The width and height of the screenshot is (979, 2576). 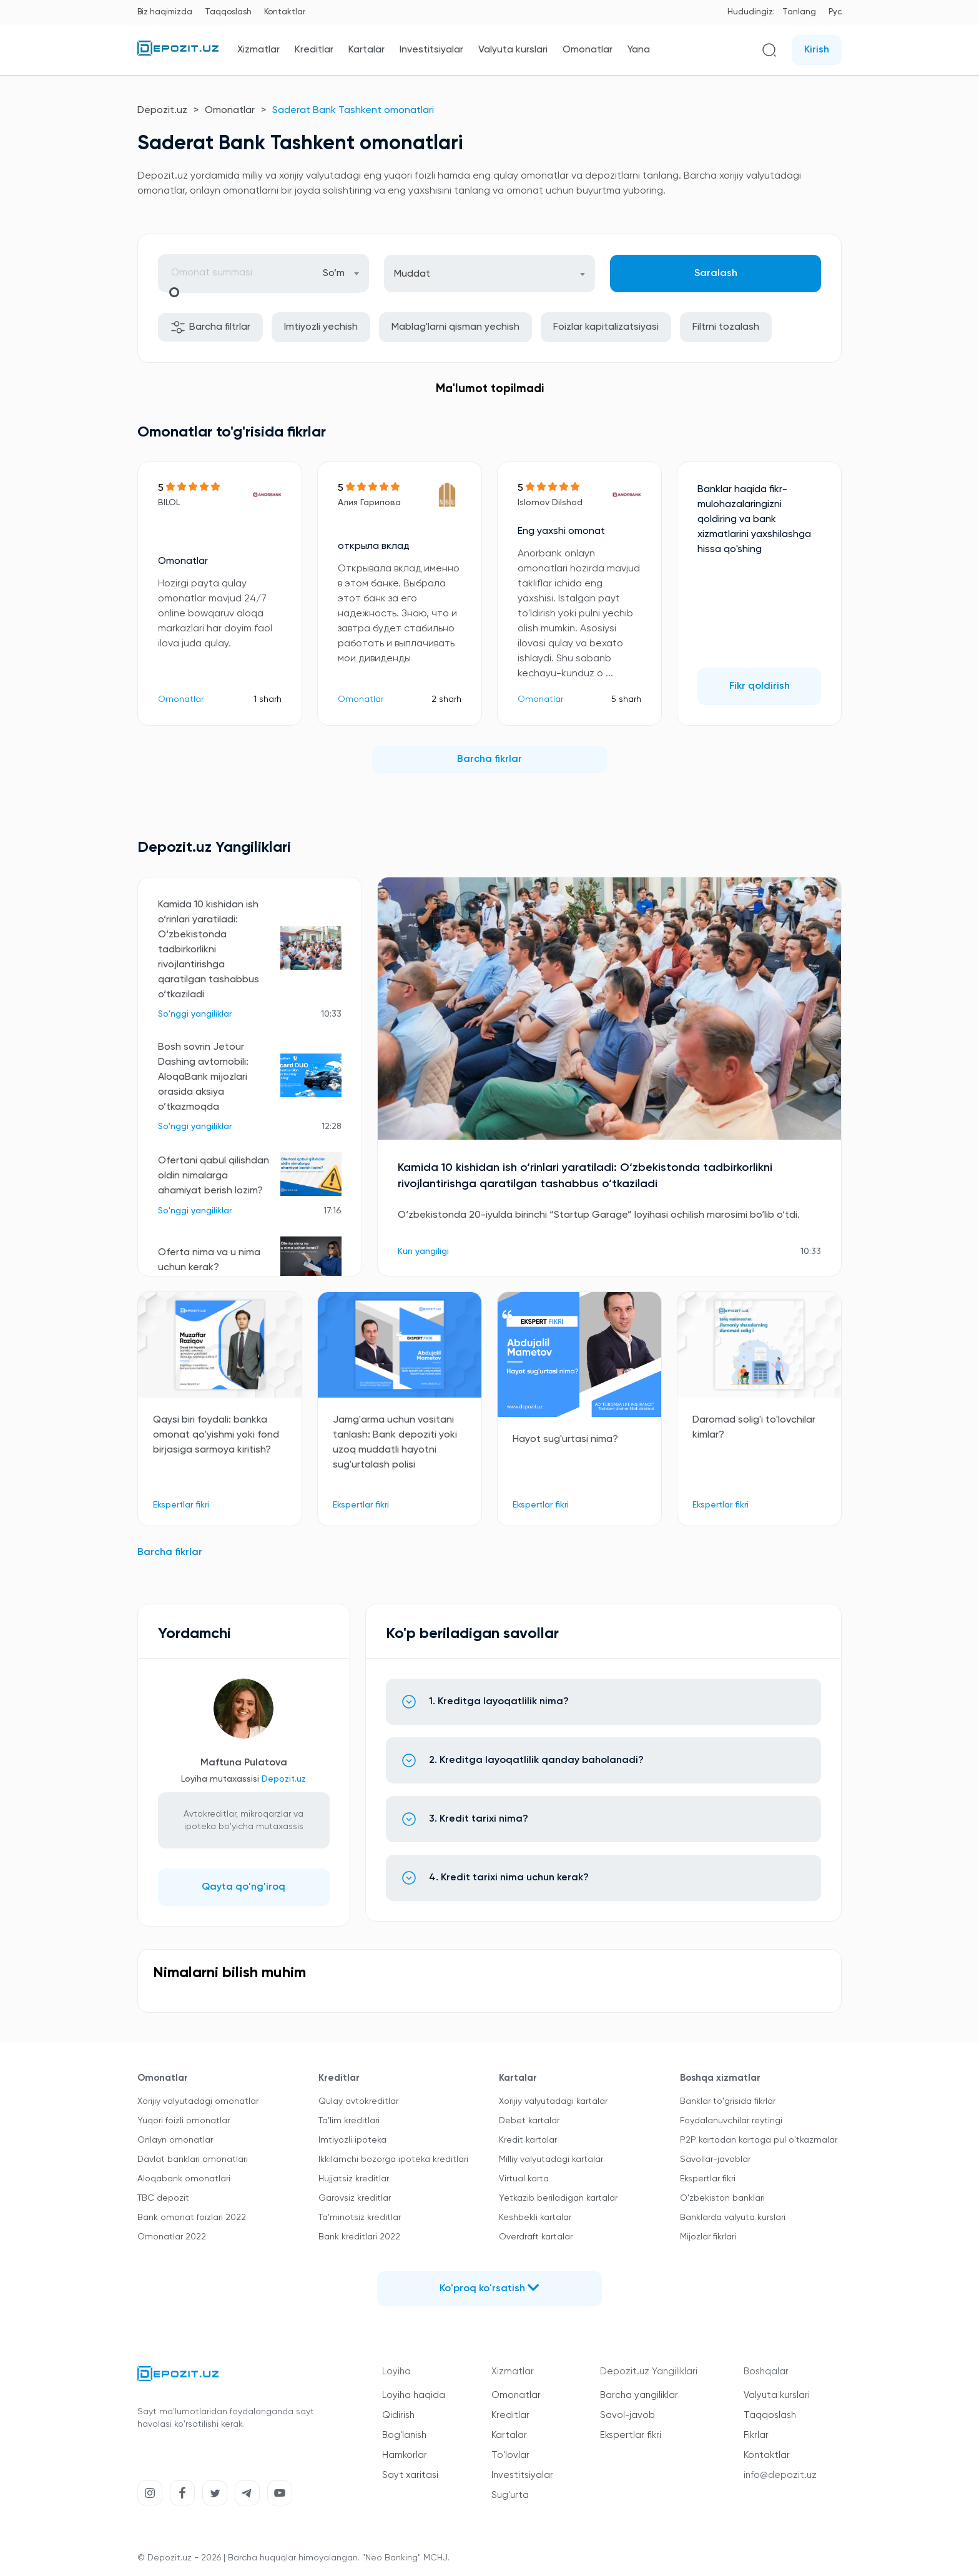 I want to click on Barcha fikrlar, so click(x=489, y=759).